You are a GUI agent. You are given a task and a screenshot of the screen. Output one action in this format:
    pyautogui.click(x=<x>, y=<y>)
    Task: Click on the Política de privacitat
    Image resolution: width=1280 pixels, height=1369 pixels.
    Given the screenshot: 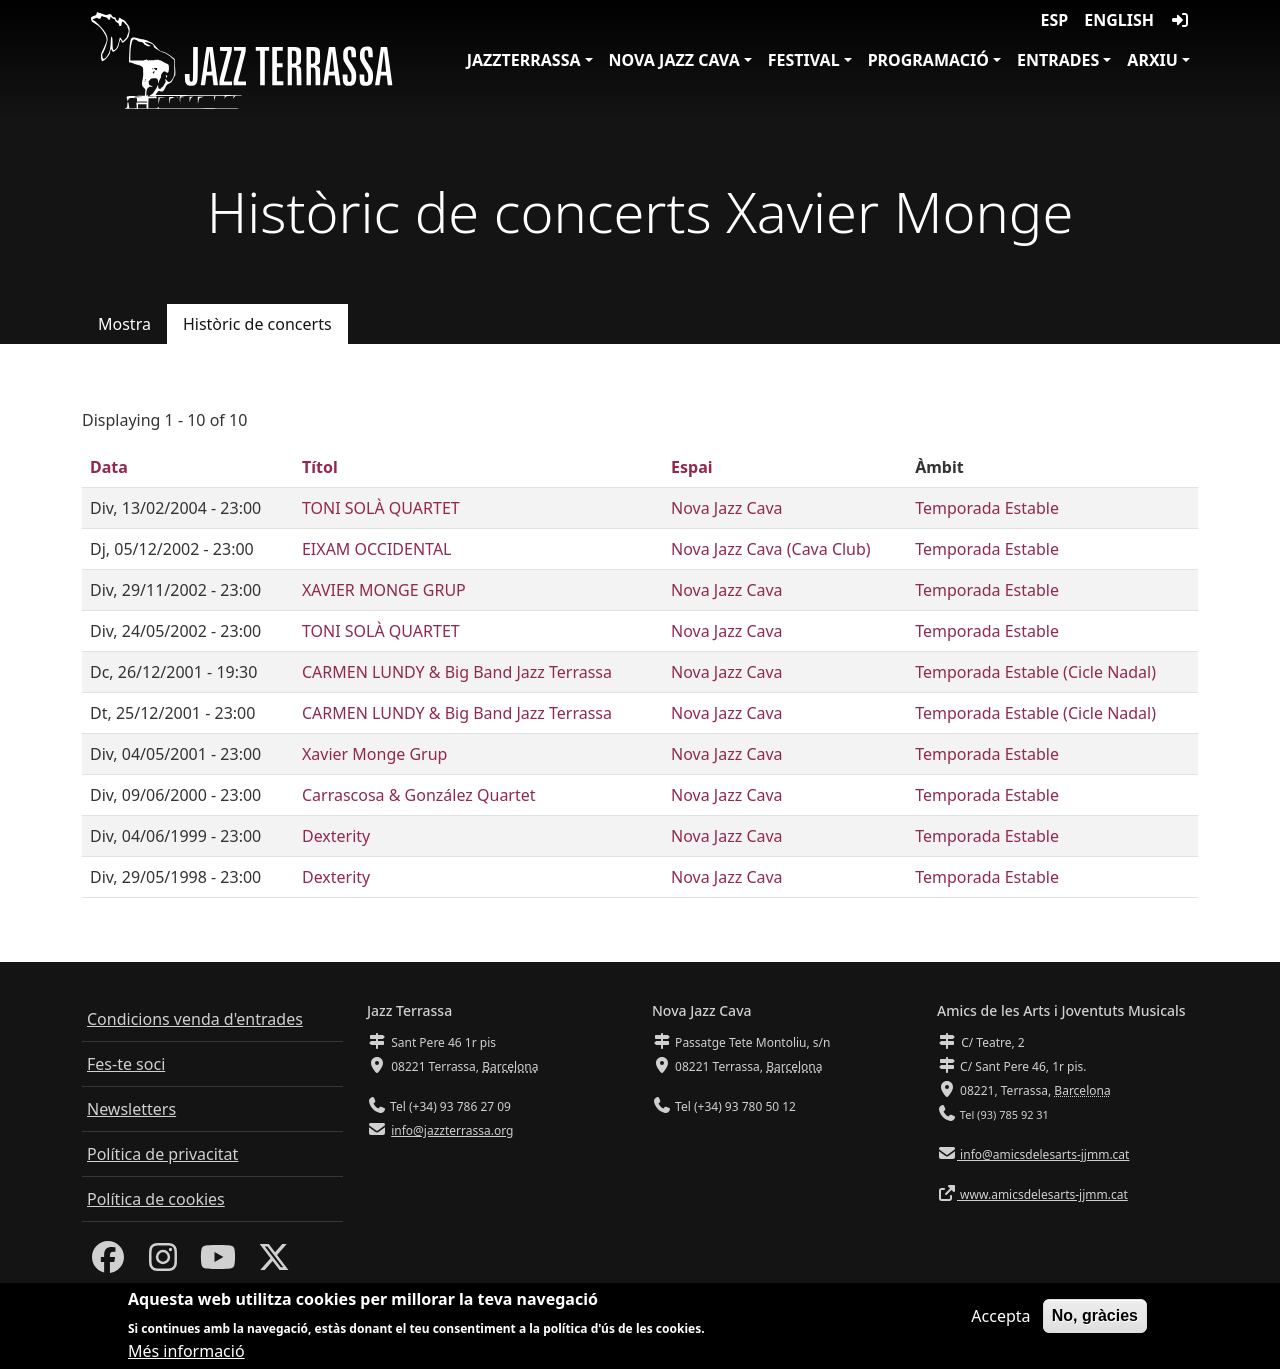 What is the action you would take?
    pyautogui.click(x=162, y=1154)
    